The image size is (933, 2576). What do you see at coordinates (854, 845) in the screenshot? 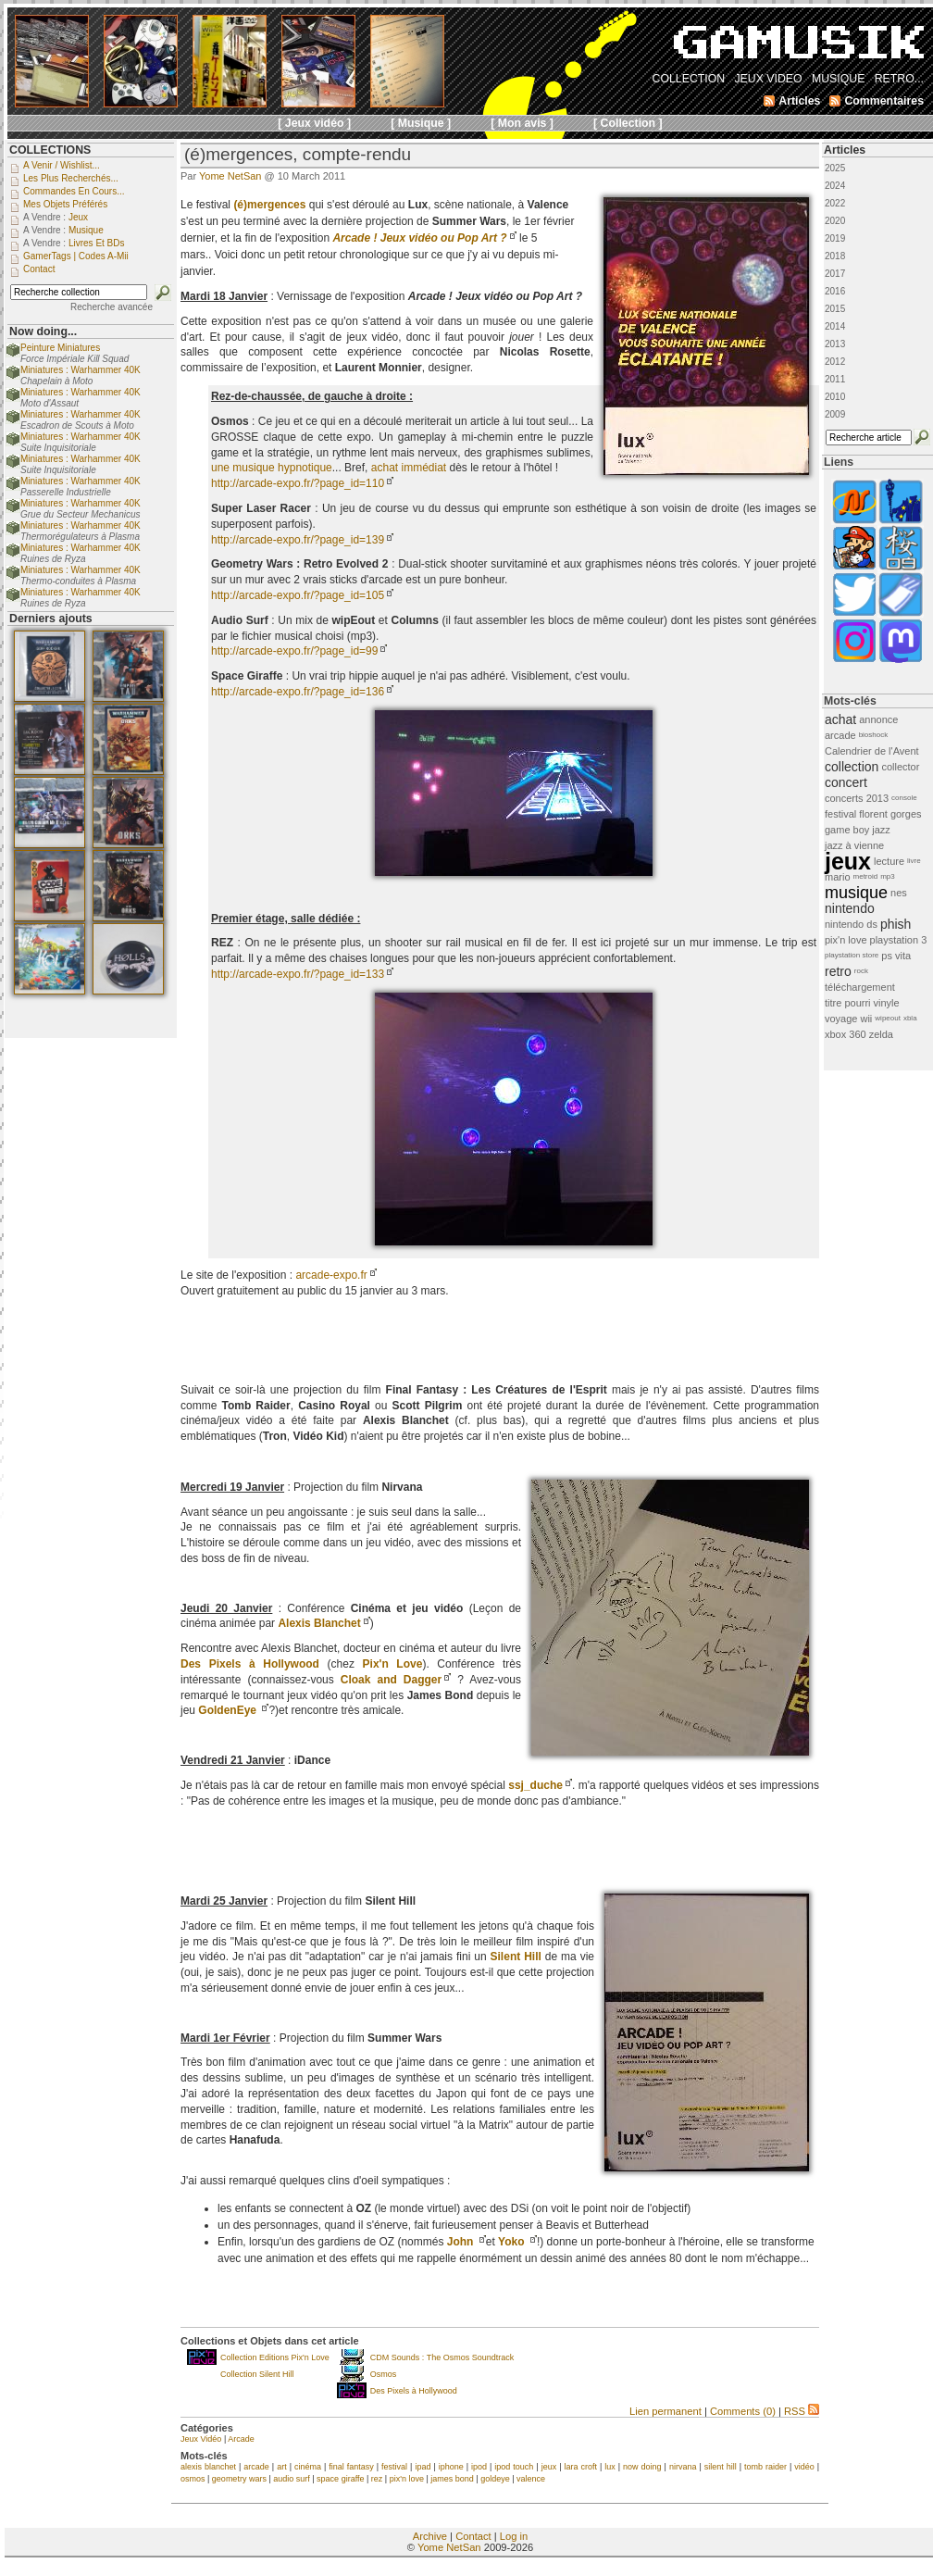
I see `jazz à vienne` at bounding box center [854, 845].